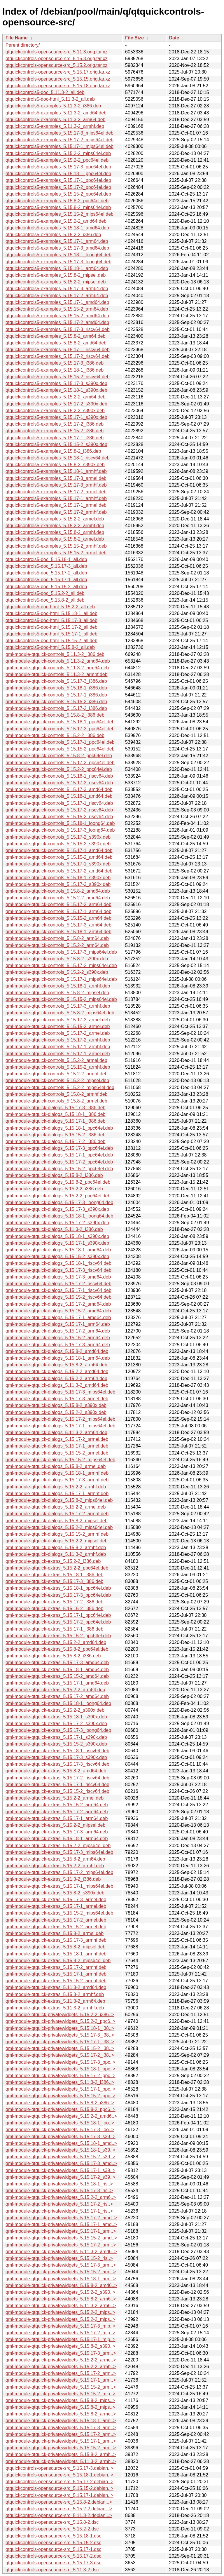 Image resolution: width=224 pixels, height=2576 pixels. What do you see at coordinates (58, 329) in the screenshot?
I see `qtquickcontrols5-examples_5.15.17-3_riscv64.deb` at bounding box center [58, 329].